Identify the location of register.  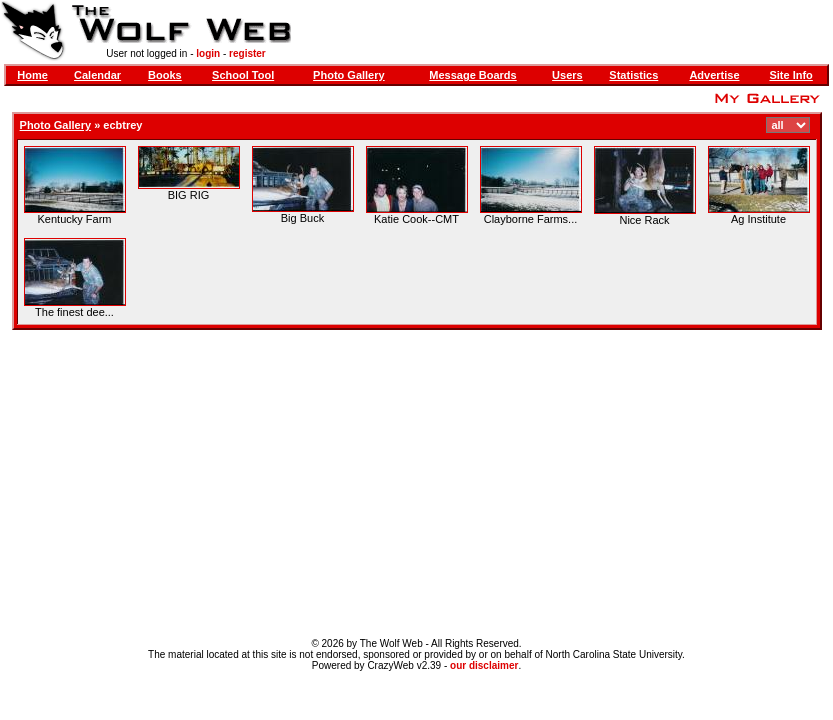
(247, 53).